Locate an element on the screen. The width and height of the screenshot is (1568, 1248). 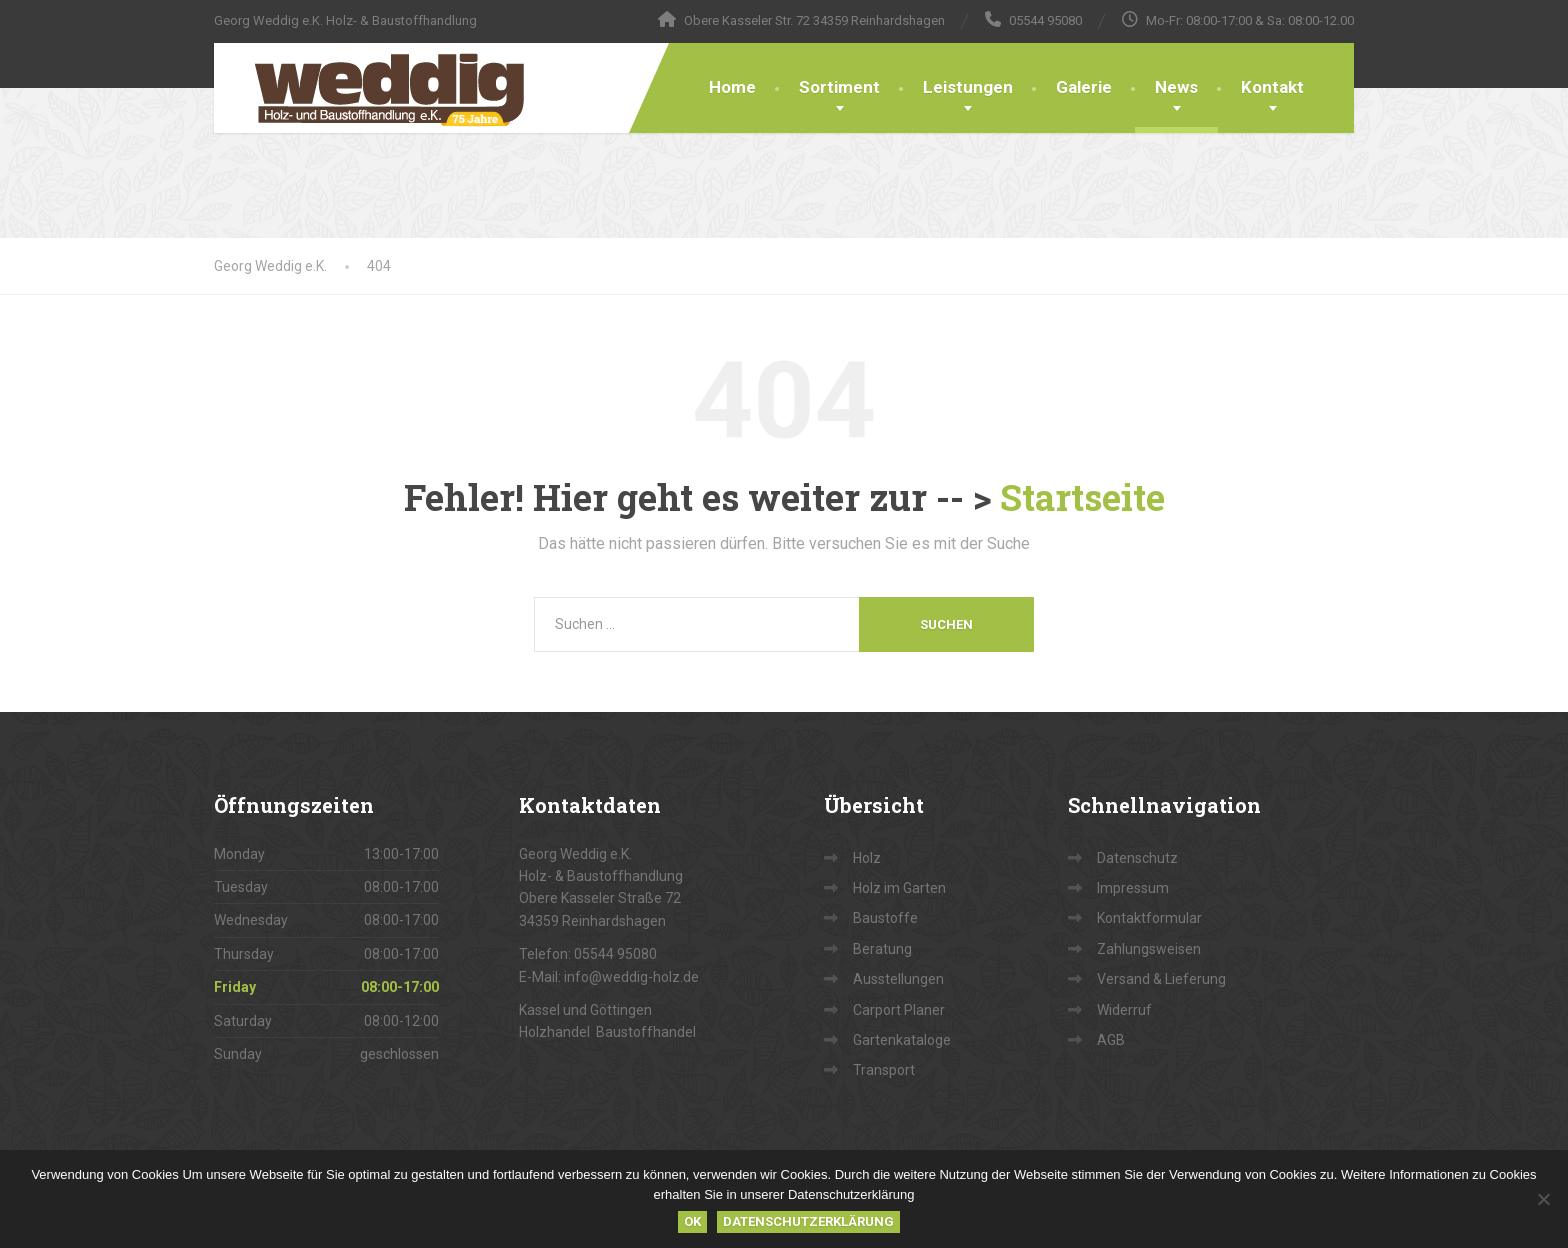
Holz is located at coordinates (867, 858).